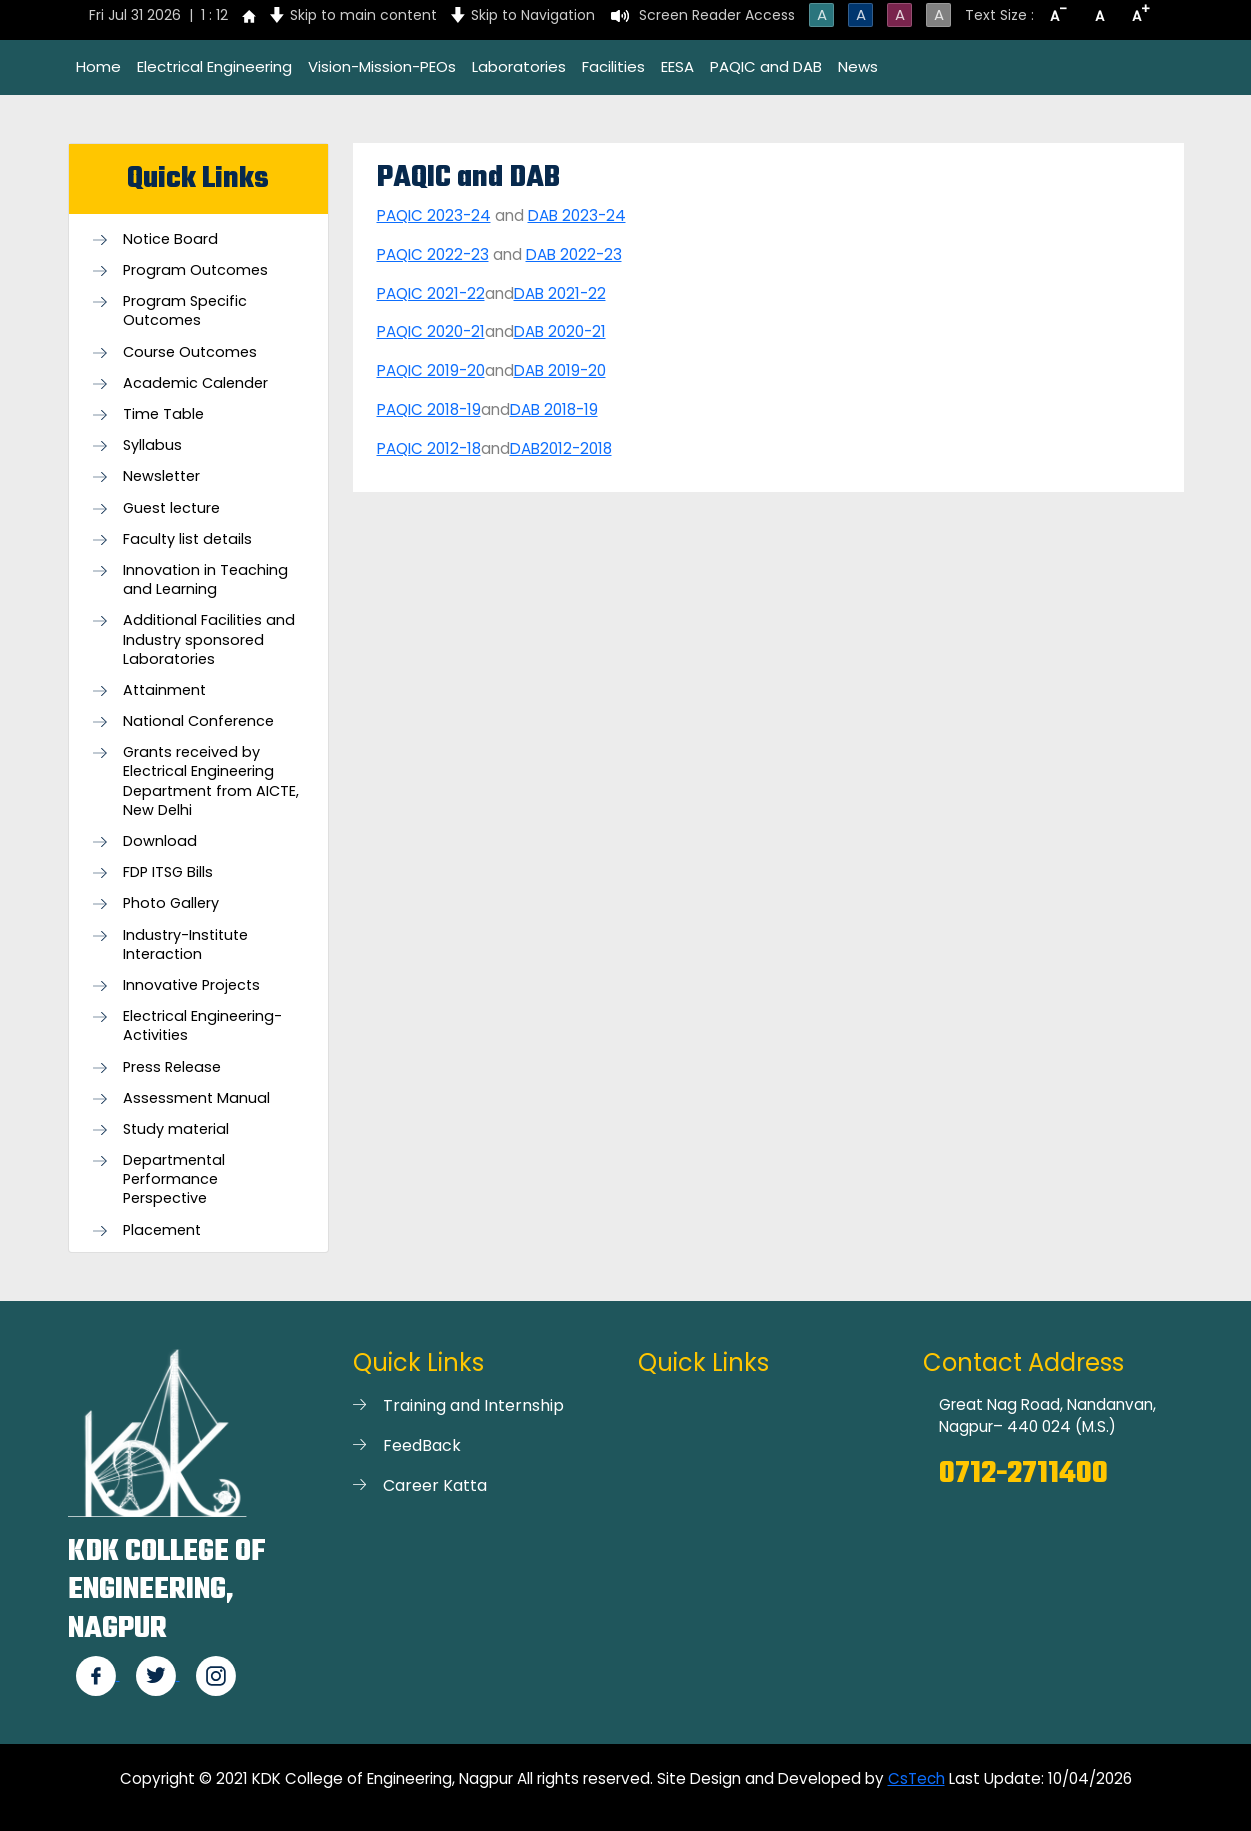 The height and width of the screenshot is (1831, 1251). What do you see at coordinates (561, 448) in the screenshot?
I see `DAB2012-2018` at bounding box center [561, 448].